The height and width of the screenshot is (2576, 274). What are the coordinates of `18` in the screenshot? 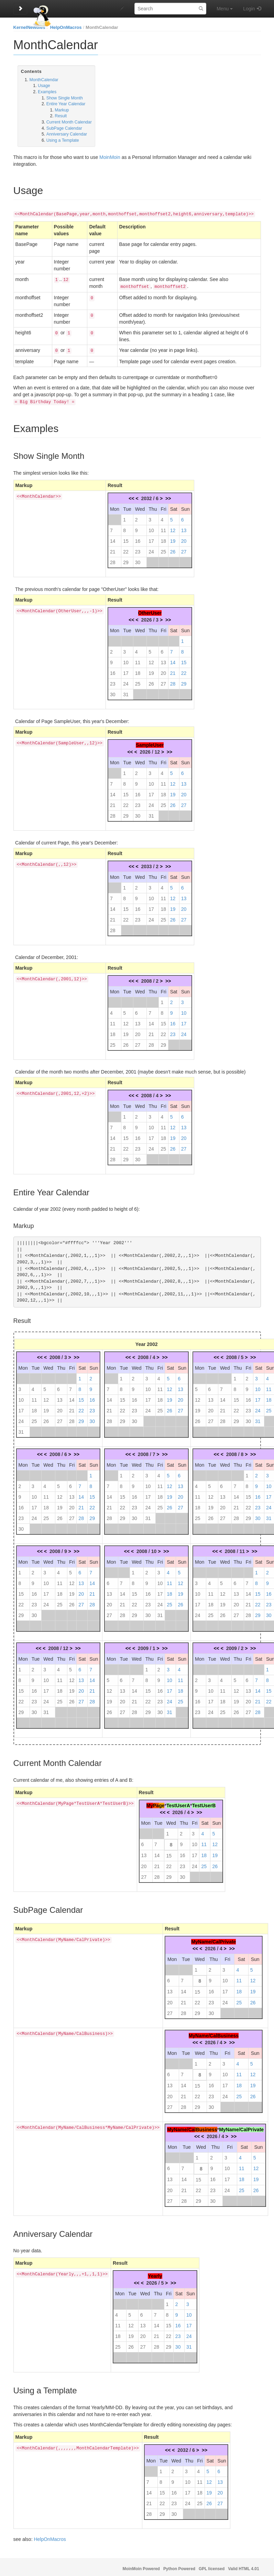 It's located at (163, 538).